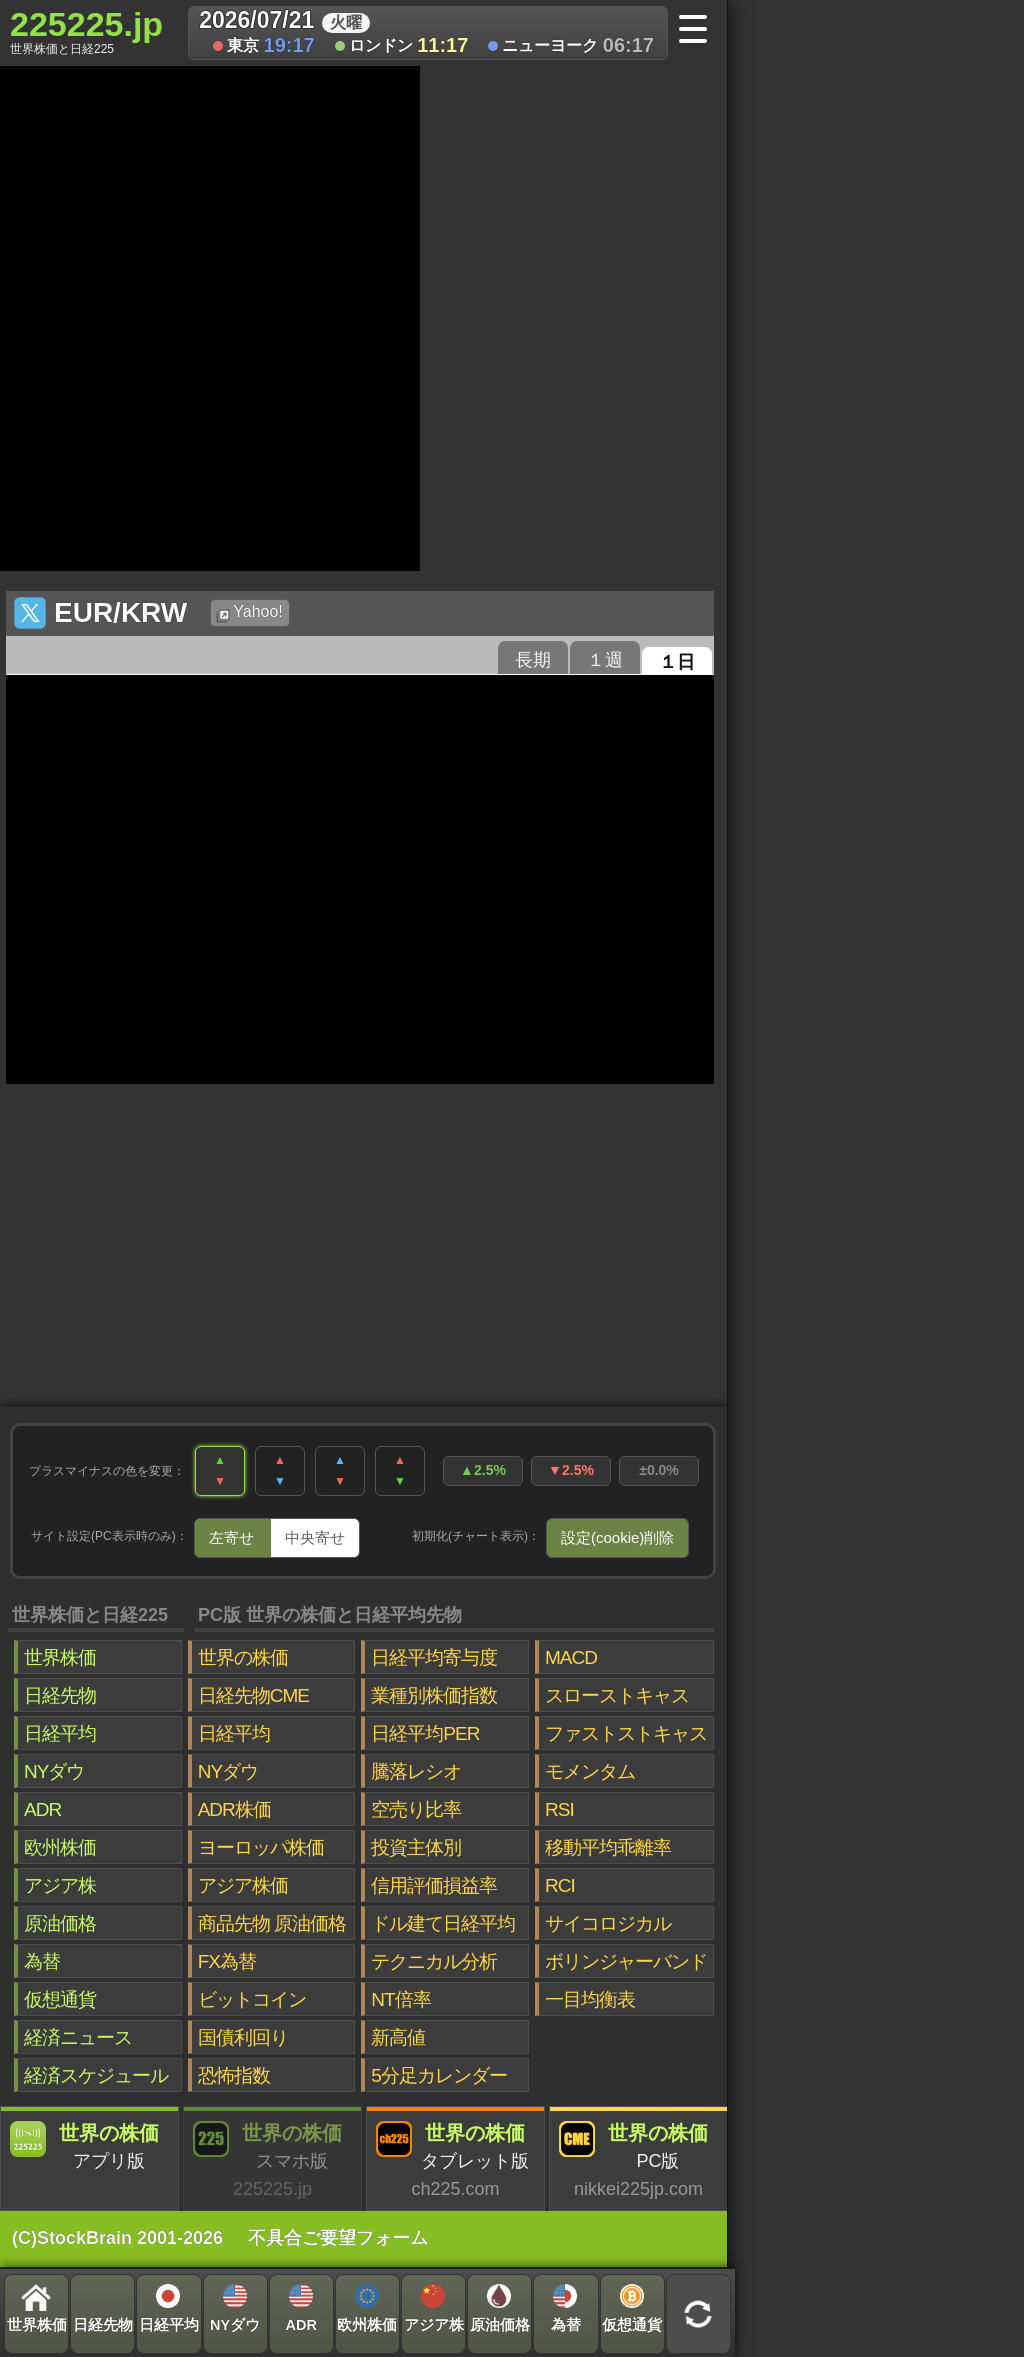 This screenshot has height=2357, width=1024. What do you see at coordinates (608, 1923) in the screenshot?
I see `サイコロジカル` at bounding box center [608, 1923].